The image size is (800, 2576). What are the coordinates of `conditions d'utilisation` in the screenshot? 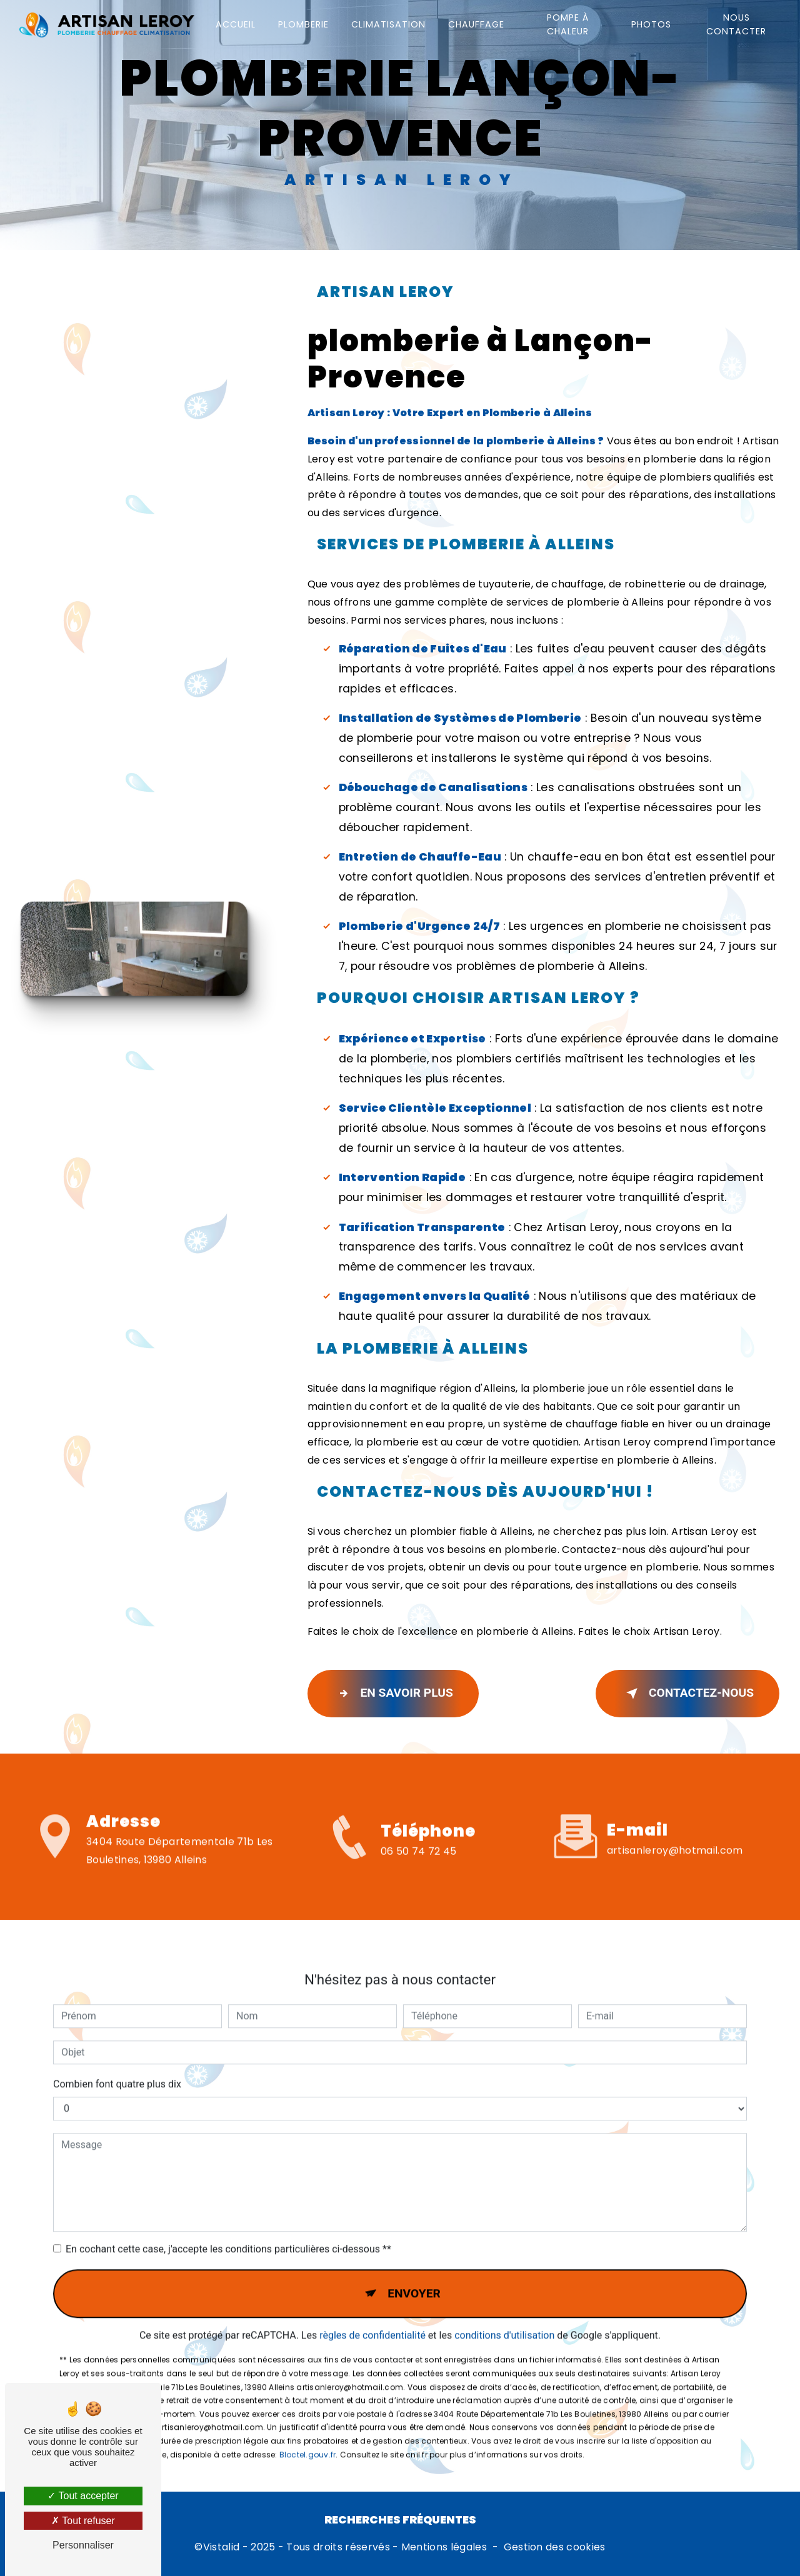 It's located at (504, 2295).